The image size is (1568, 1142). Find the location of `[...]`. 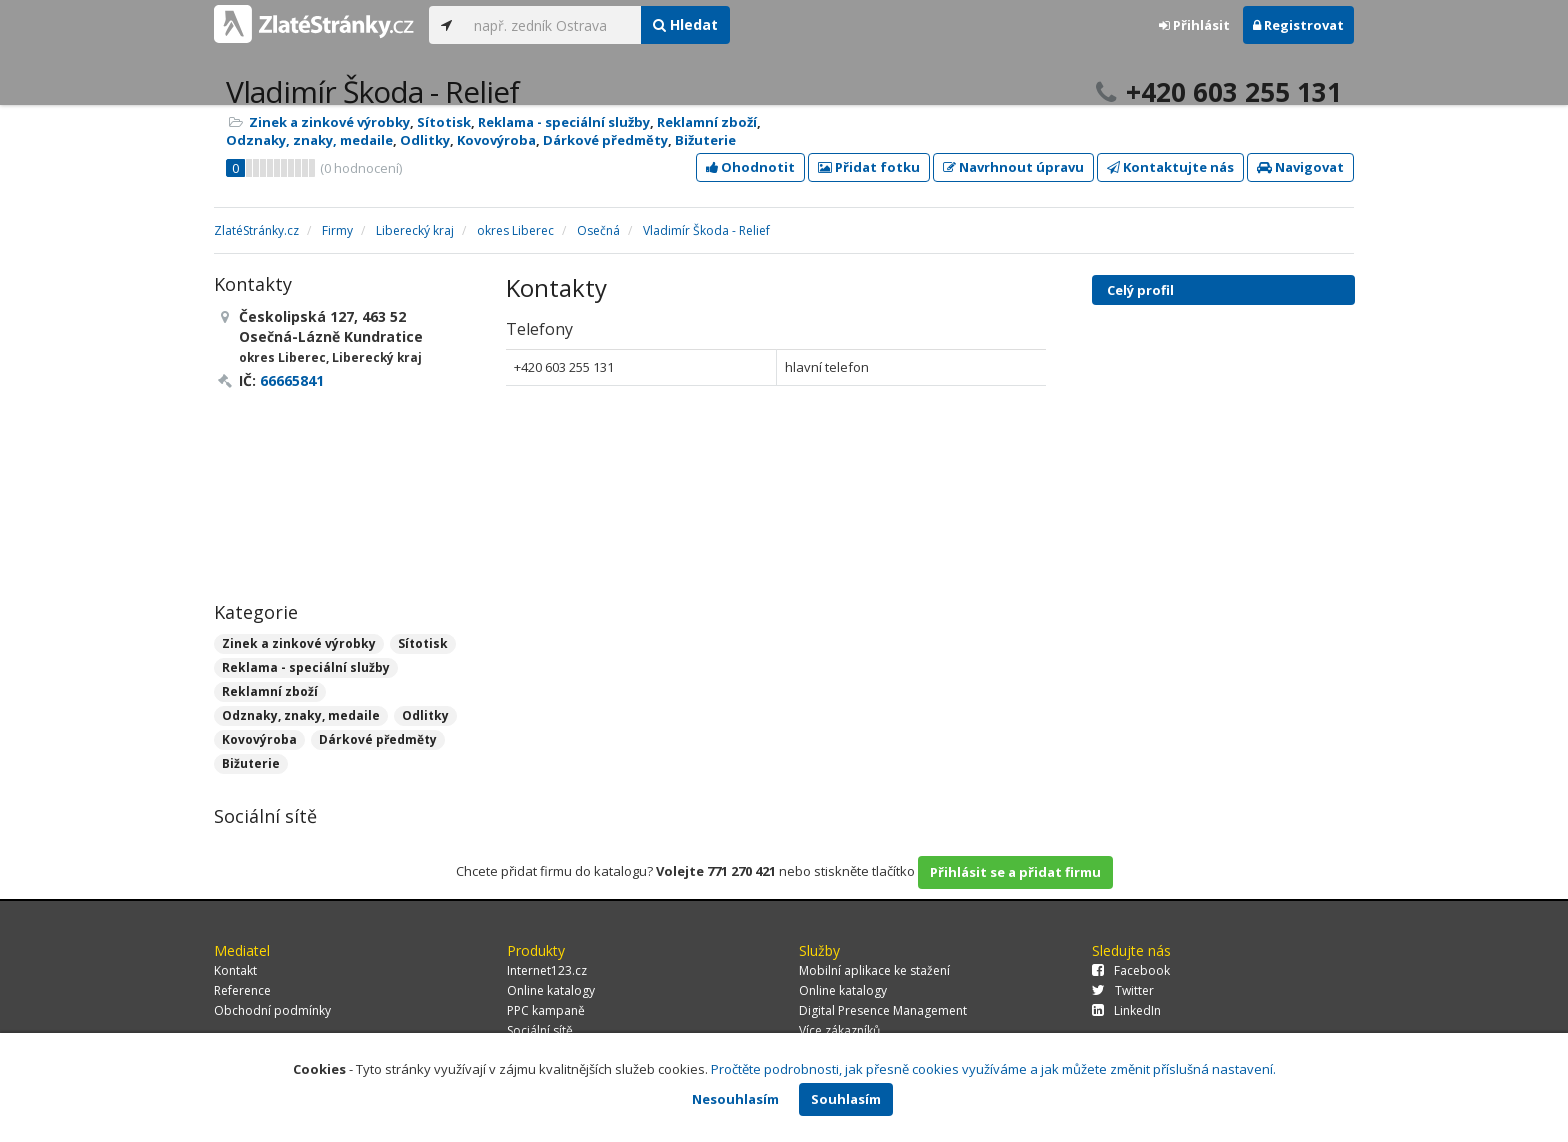

[...] is located at coordinates (552, 25).